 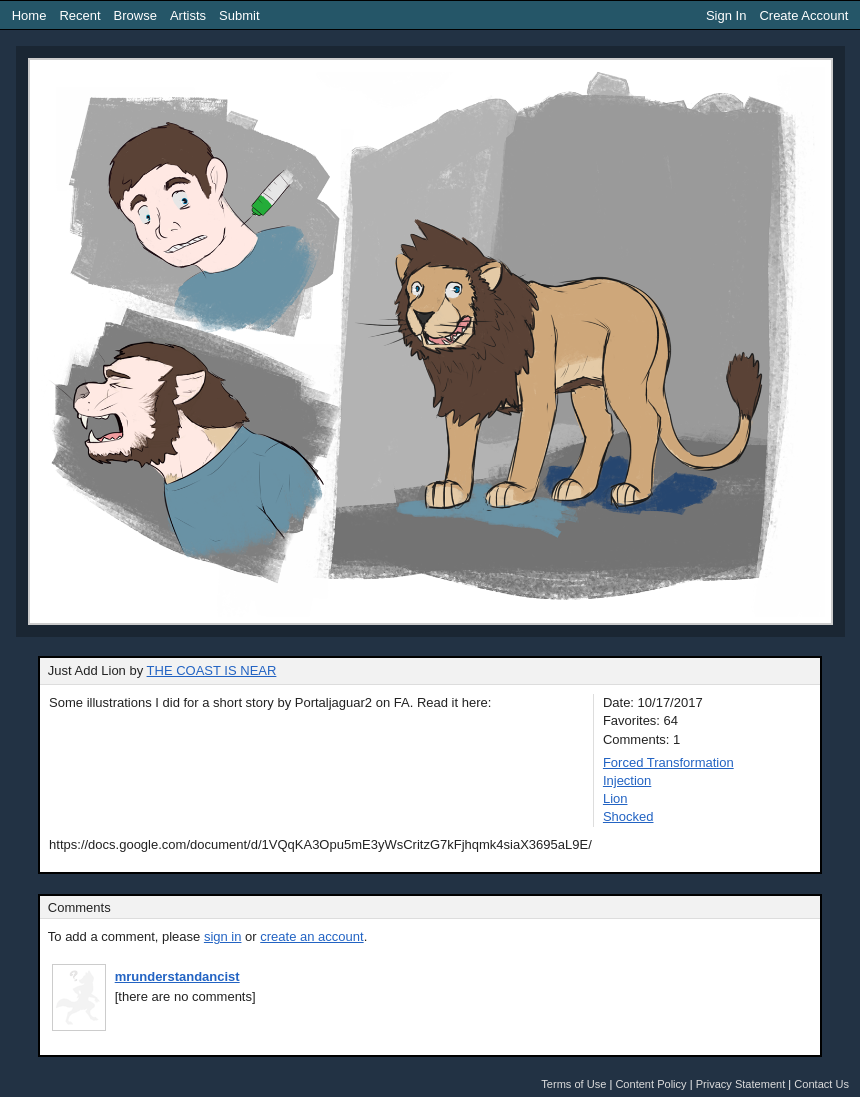 I want to click on Submit, so click(x=239, y=15).